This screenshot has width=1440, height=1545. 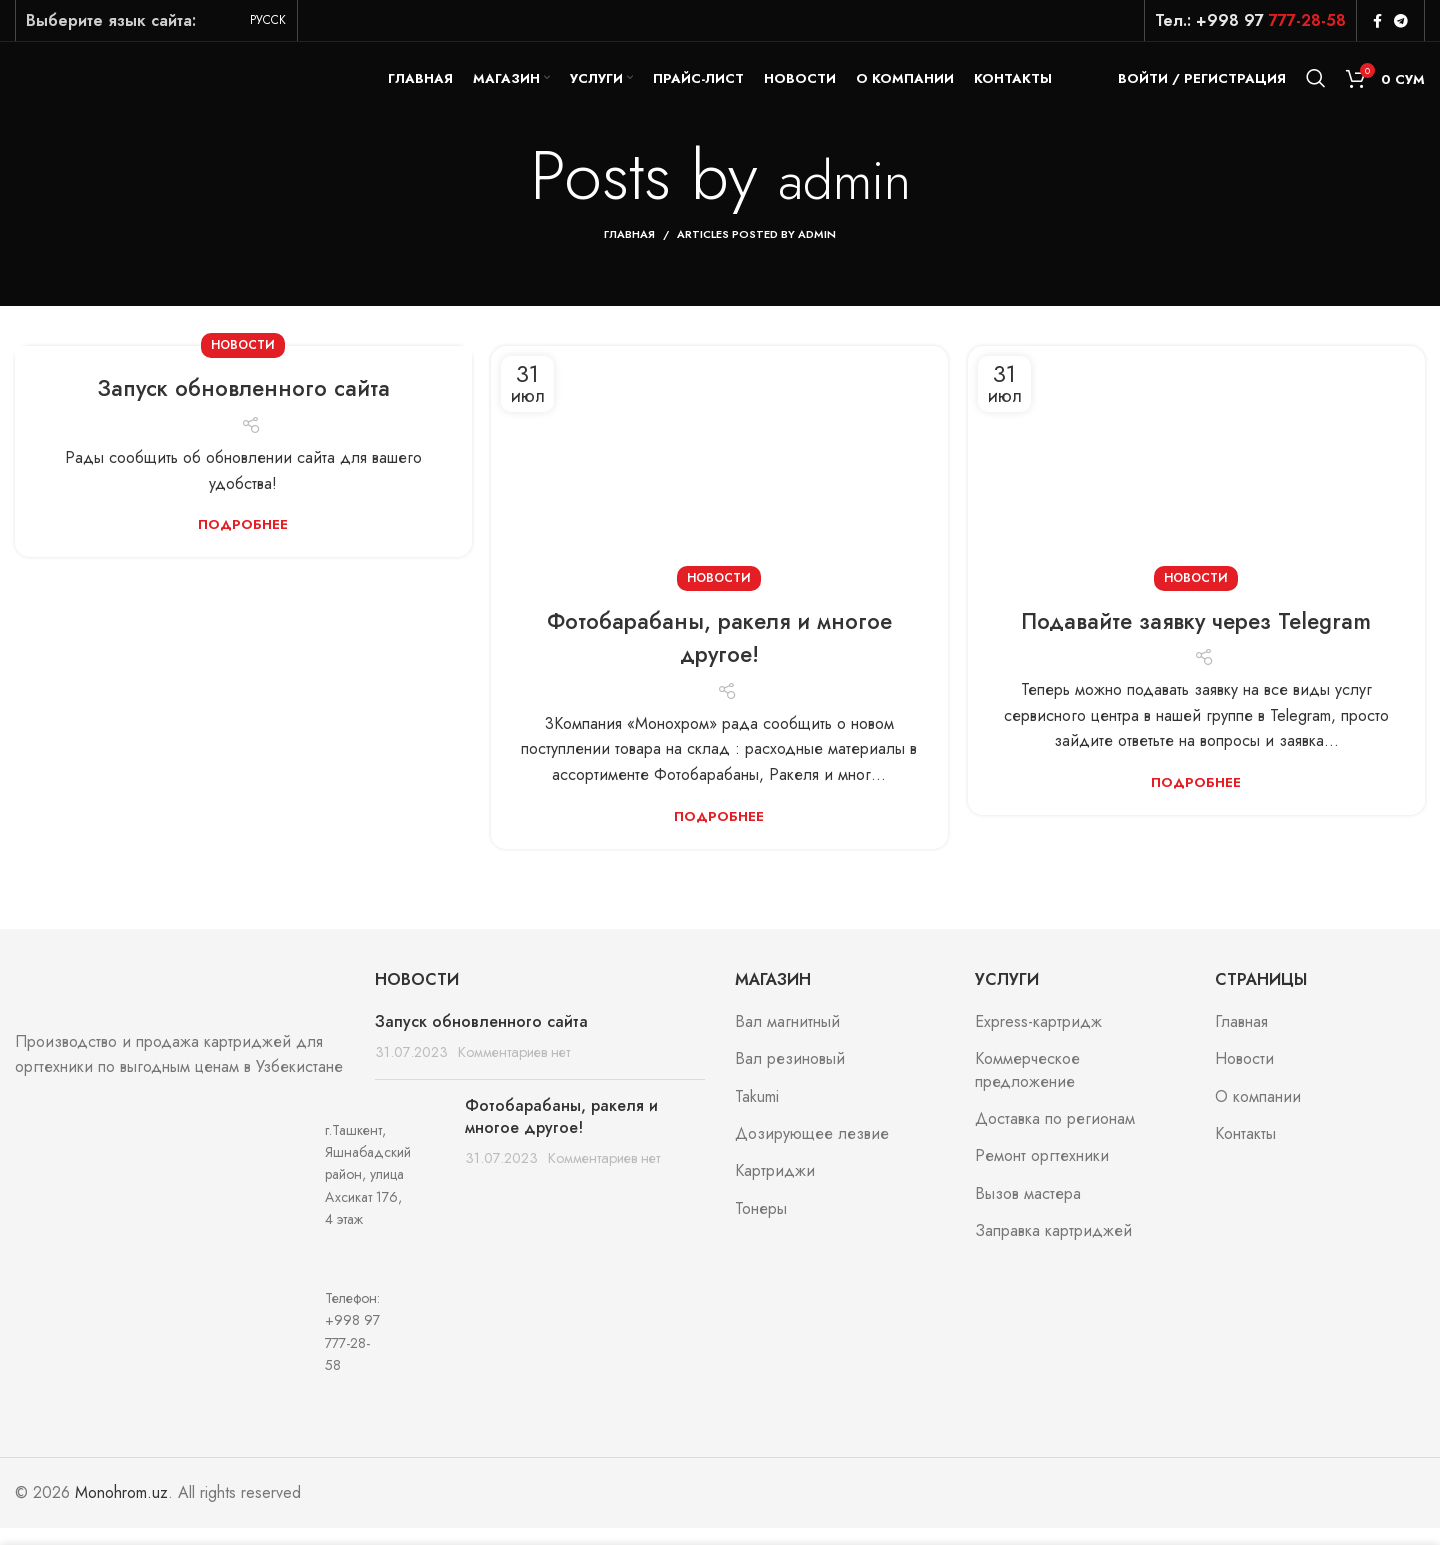 What do you see at coordinates (514, 1070) in the screenshot?
I see `Комментариев нет` at bounding box center [514, 1070].